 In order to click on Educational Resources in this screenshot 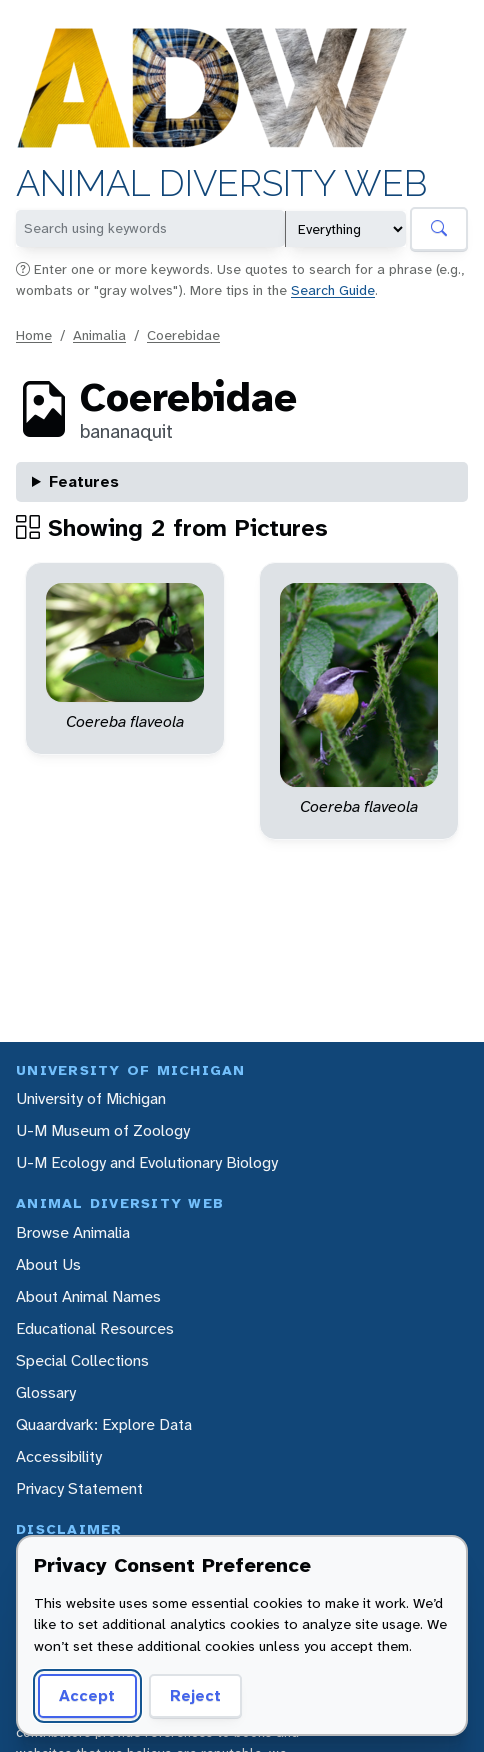, I will do `click(95, 1328)`.